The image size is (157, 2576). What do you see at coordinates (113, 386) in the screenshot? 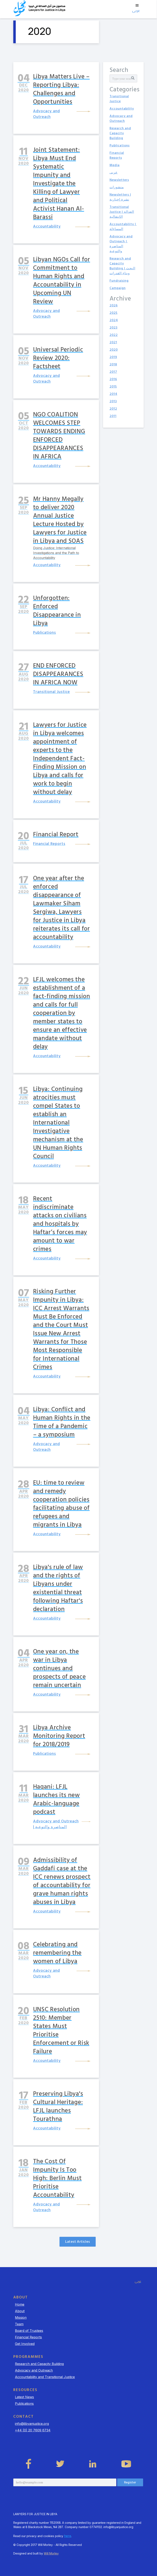
I see `2015` at bounding box center [113, 386].